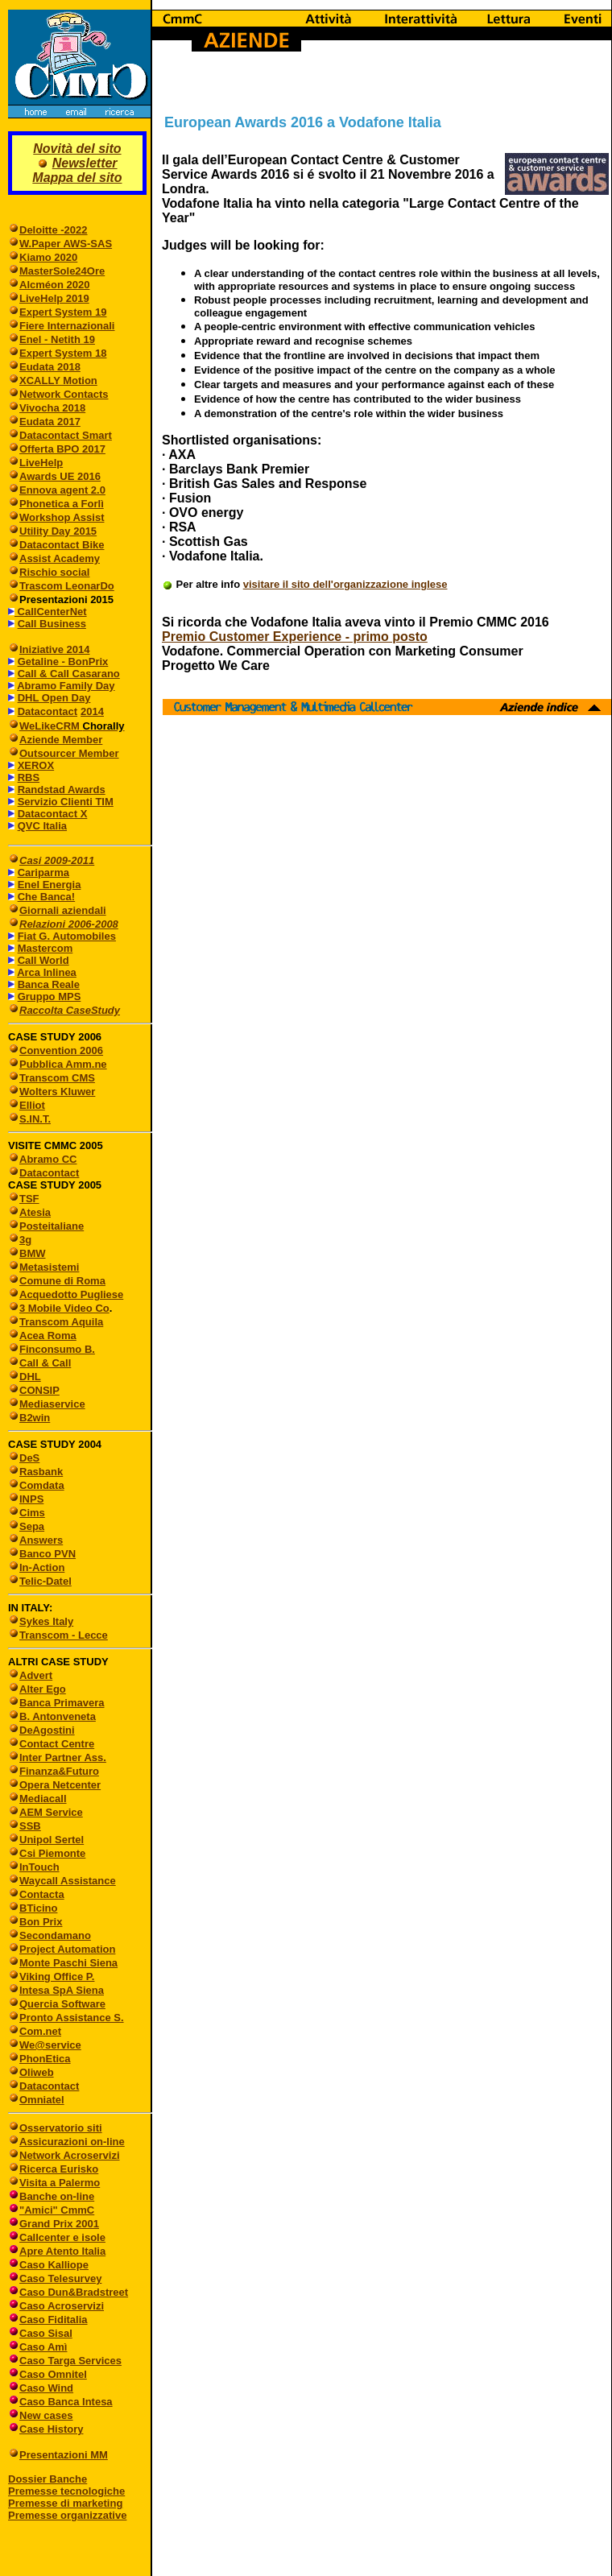 The image size is (612, 2576). I want to click on INPS, so click(31, 1499).